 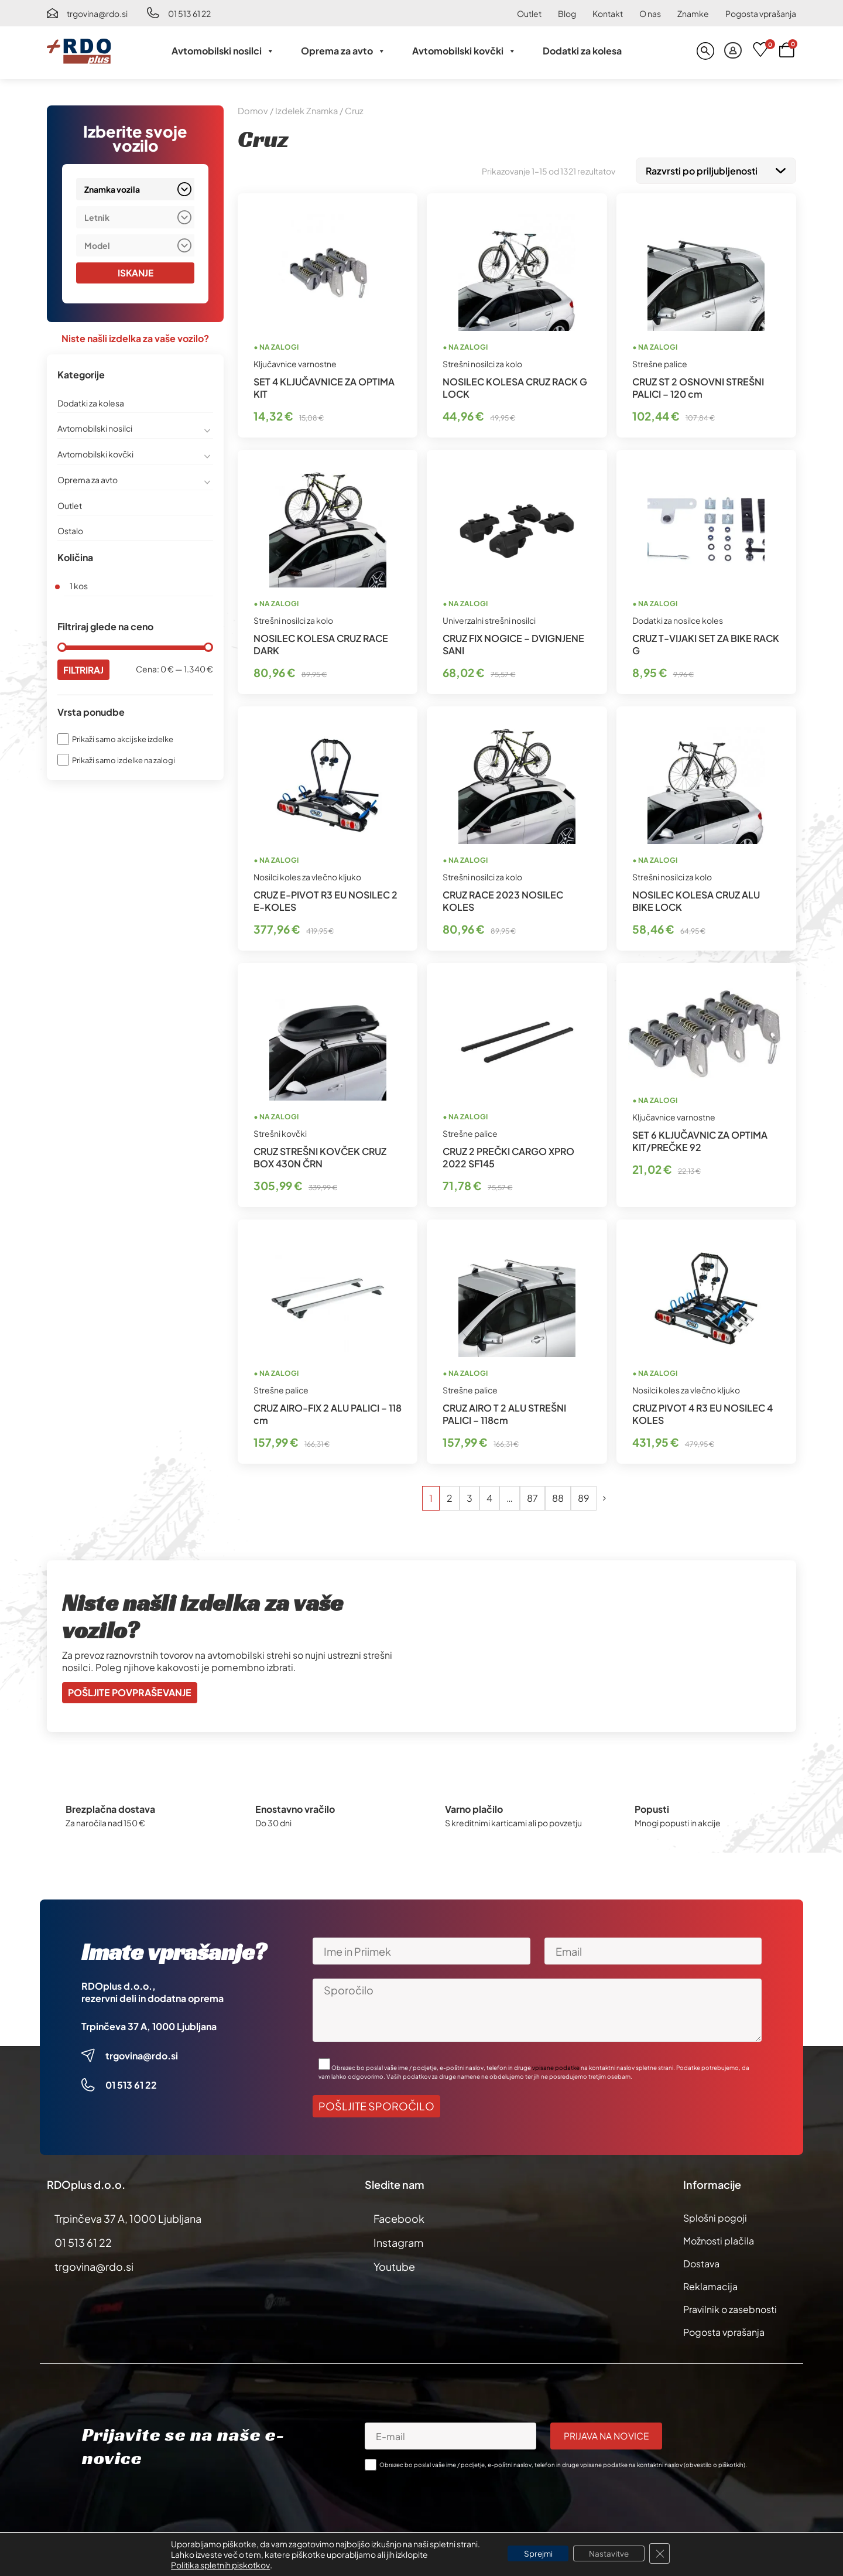 What do you see at coordinates (677, 618) in the screenshot?
I see `Dodatki za nosilce koles` at bounding box center [677, 618].